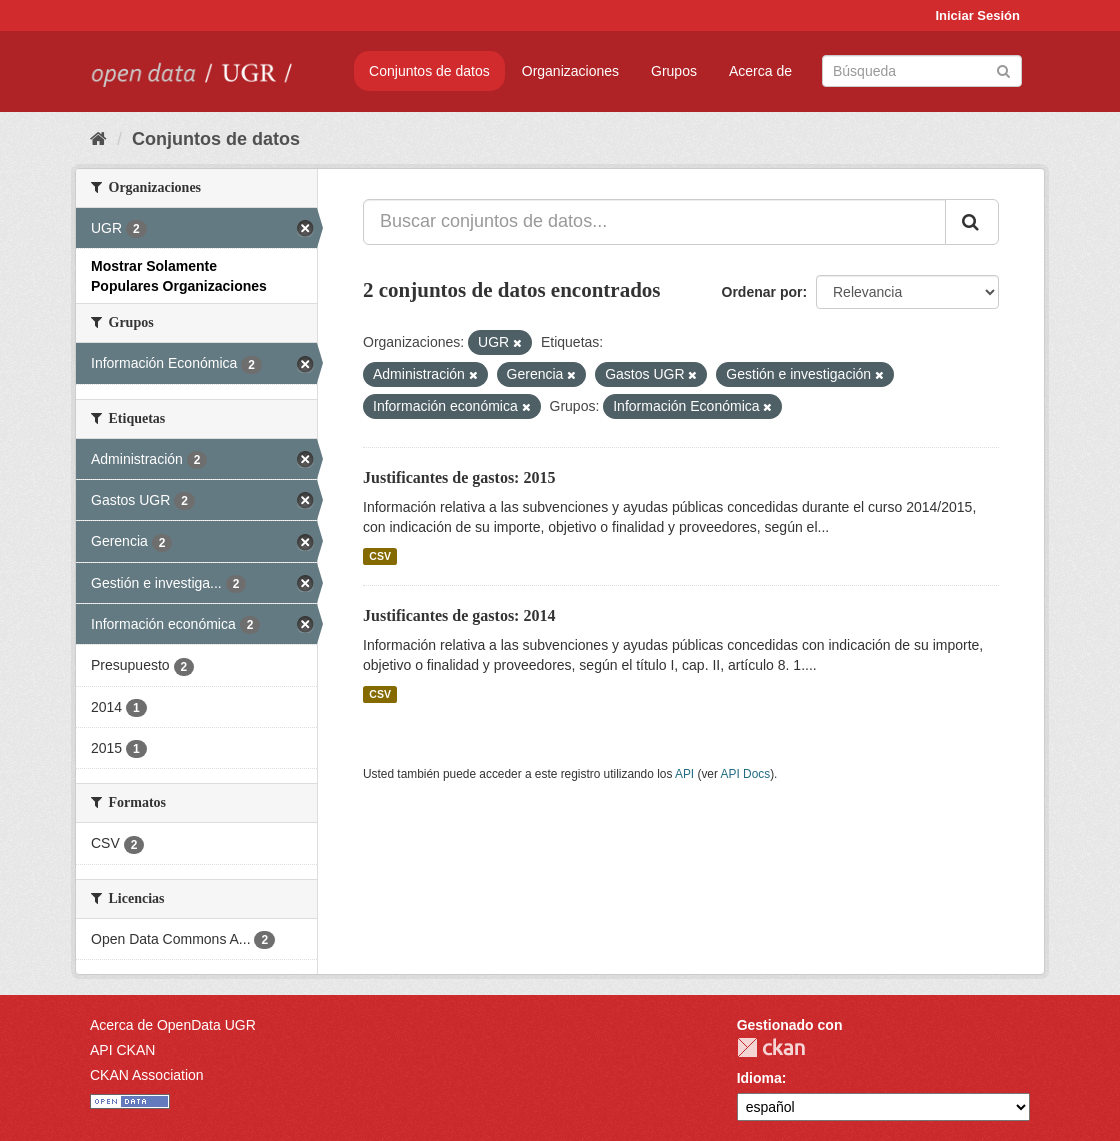  Describe the element at coordinates (771, 1047) in the screenshot. I see `CKAN` at that location.